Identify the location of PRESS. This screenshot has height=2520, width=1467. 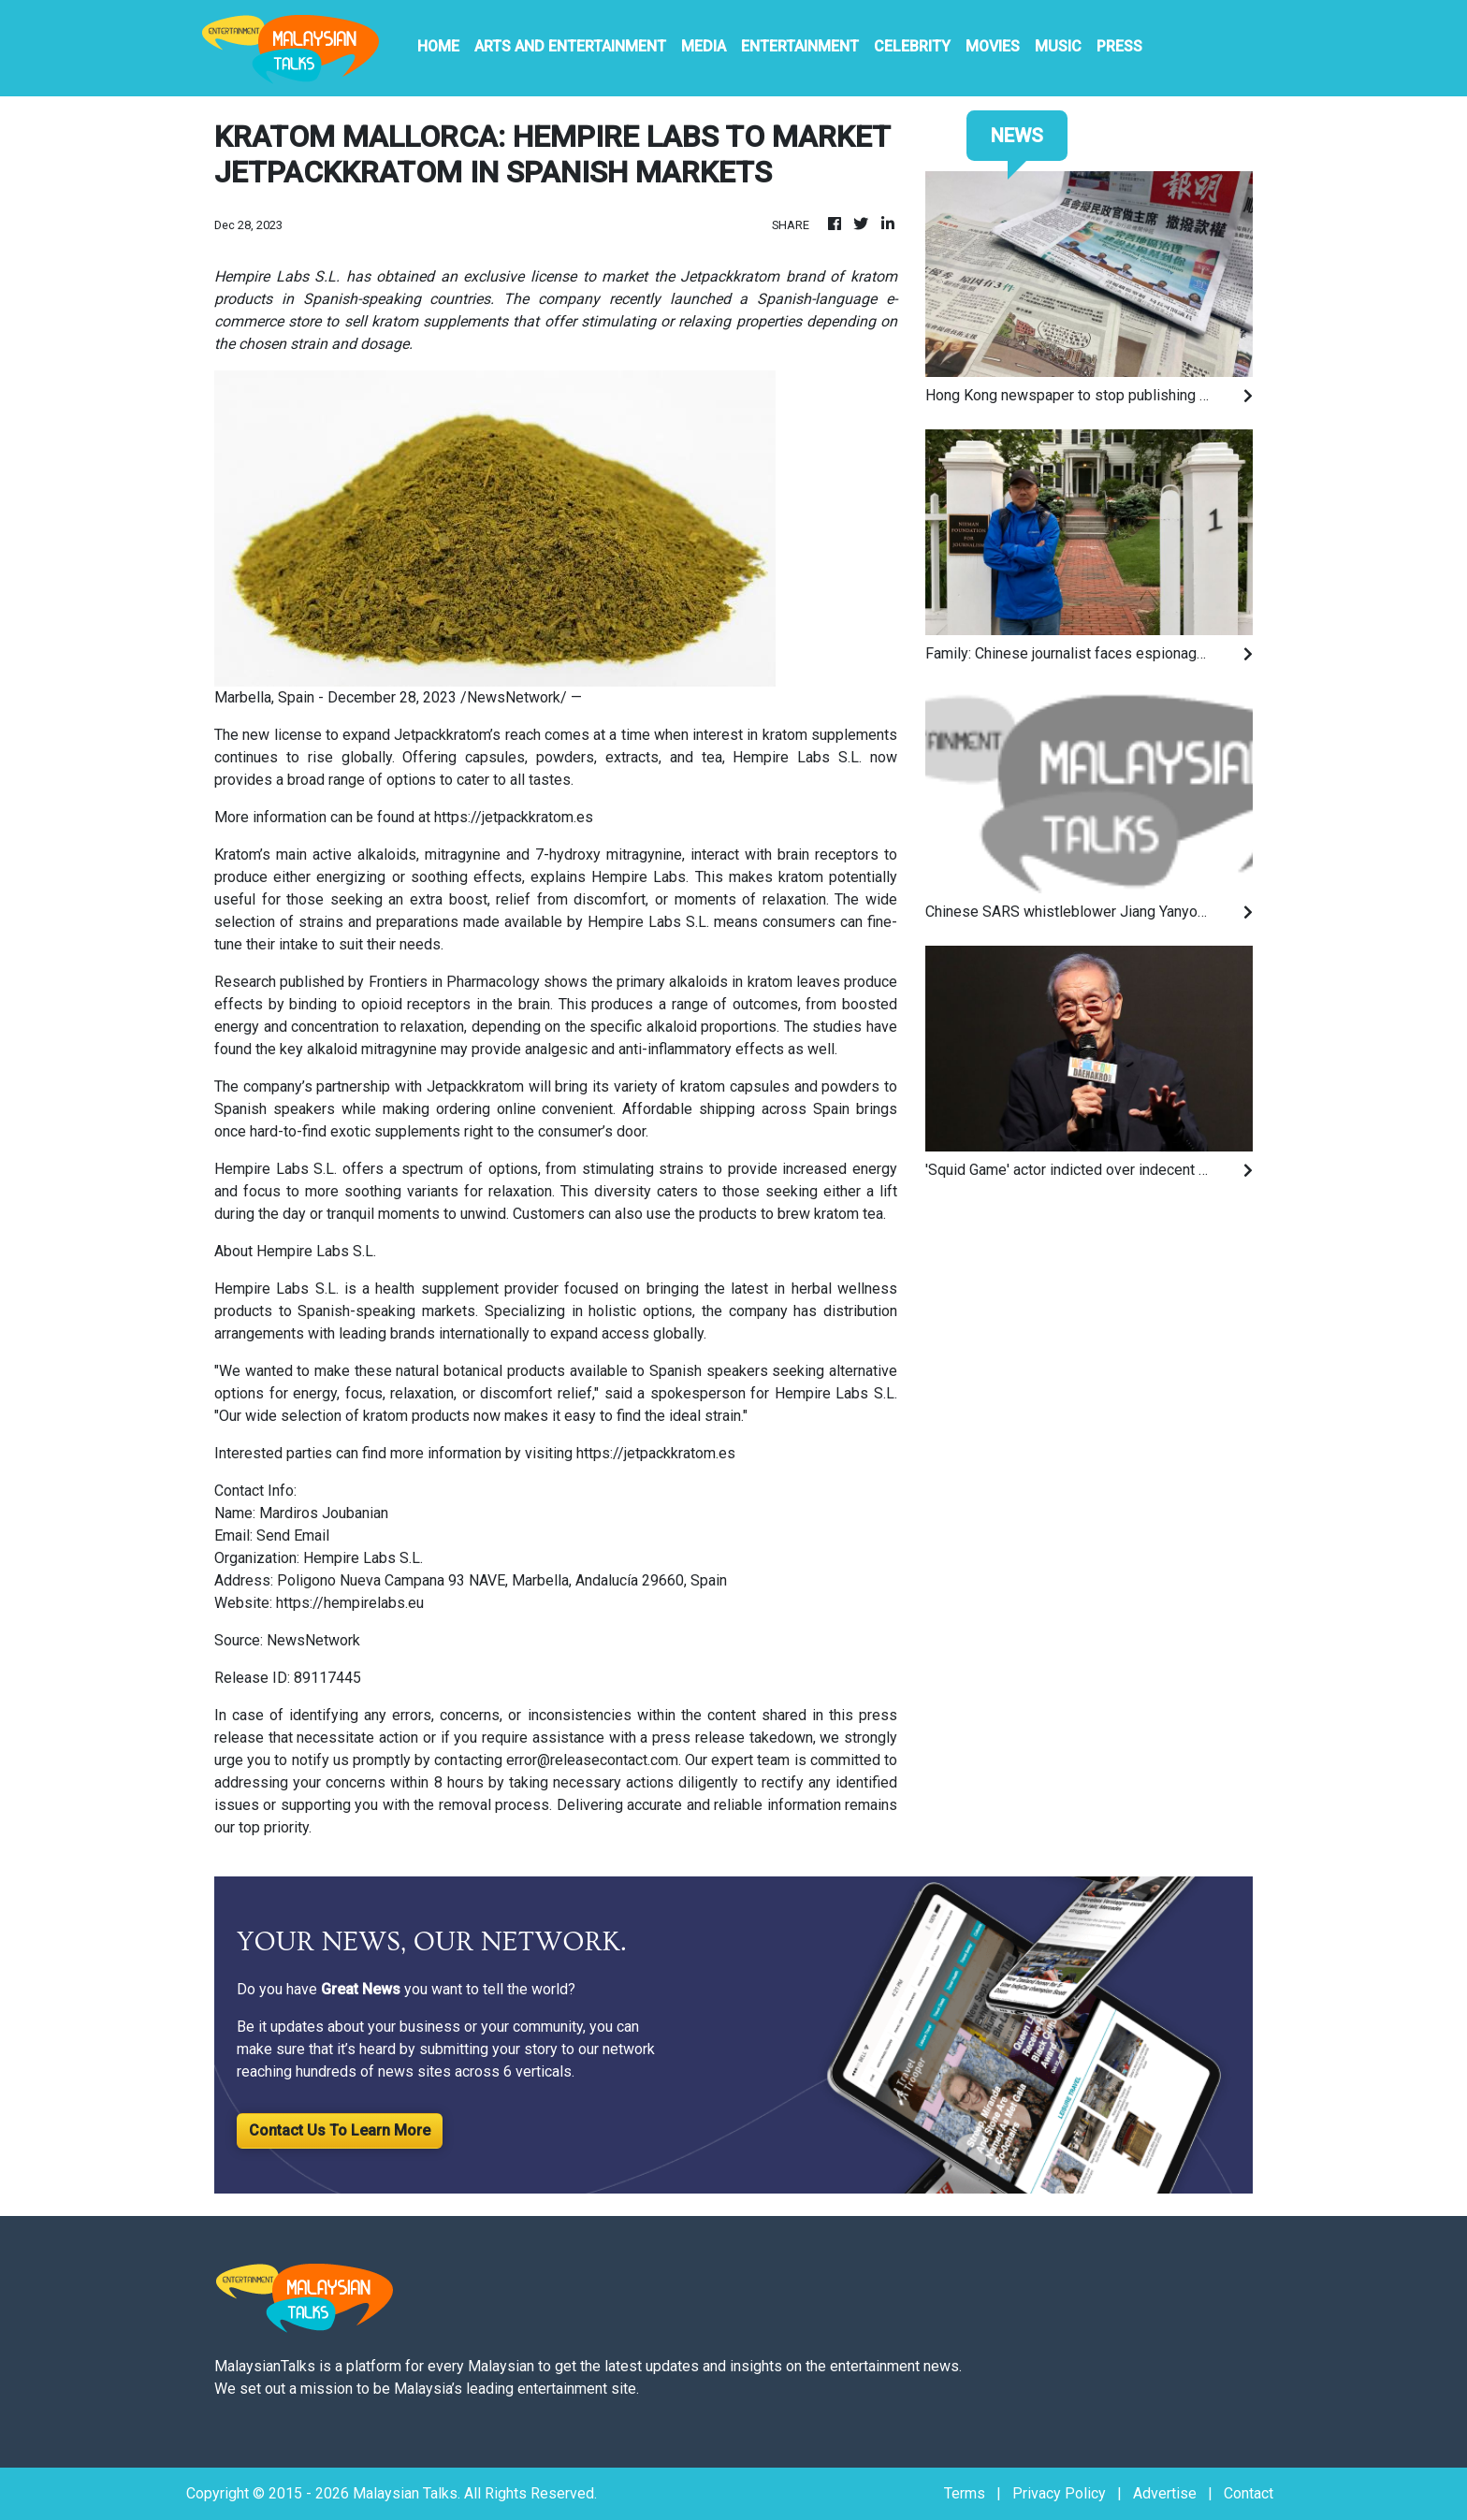
(1119, 46).